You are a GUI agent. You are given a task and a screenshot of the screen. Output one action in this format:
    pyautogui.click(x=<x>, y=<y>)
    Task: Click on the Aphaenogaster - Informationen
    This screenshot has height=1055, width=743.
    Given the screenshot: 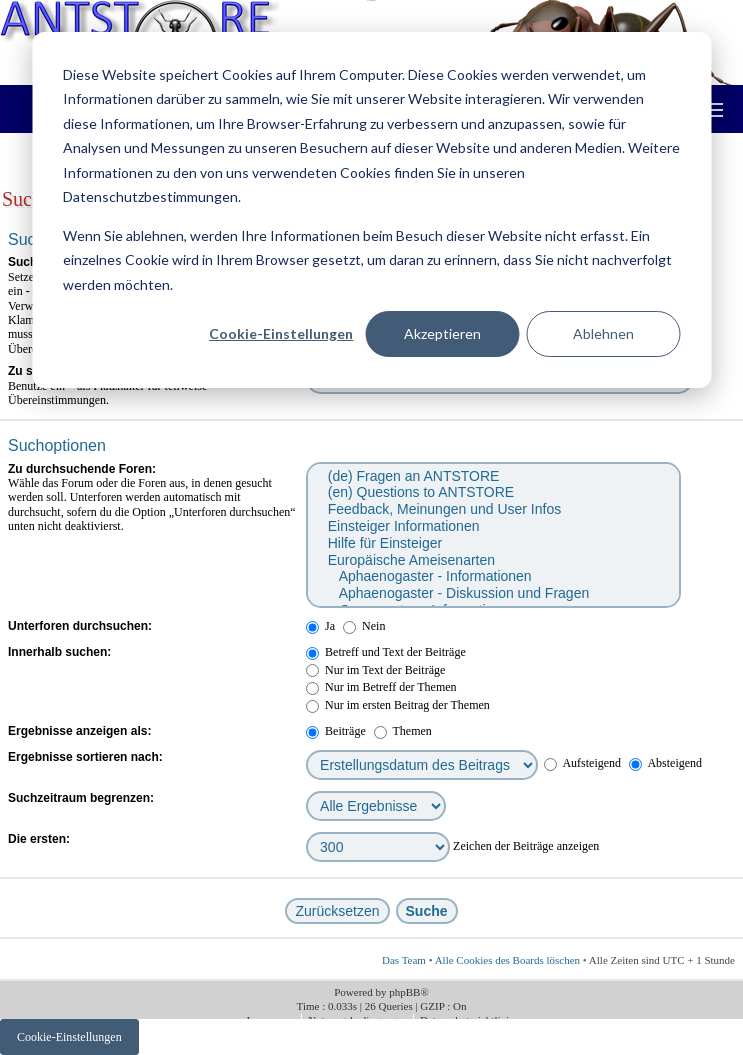 What is the action you would take?
    pyautogui.click(x=492, y=576)
    